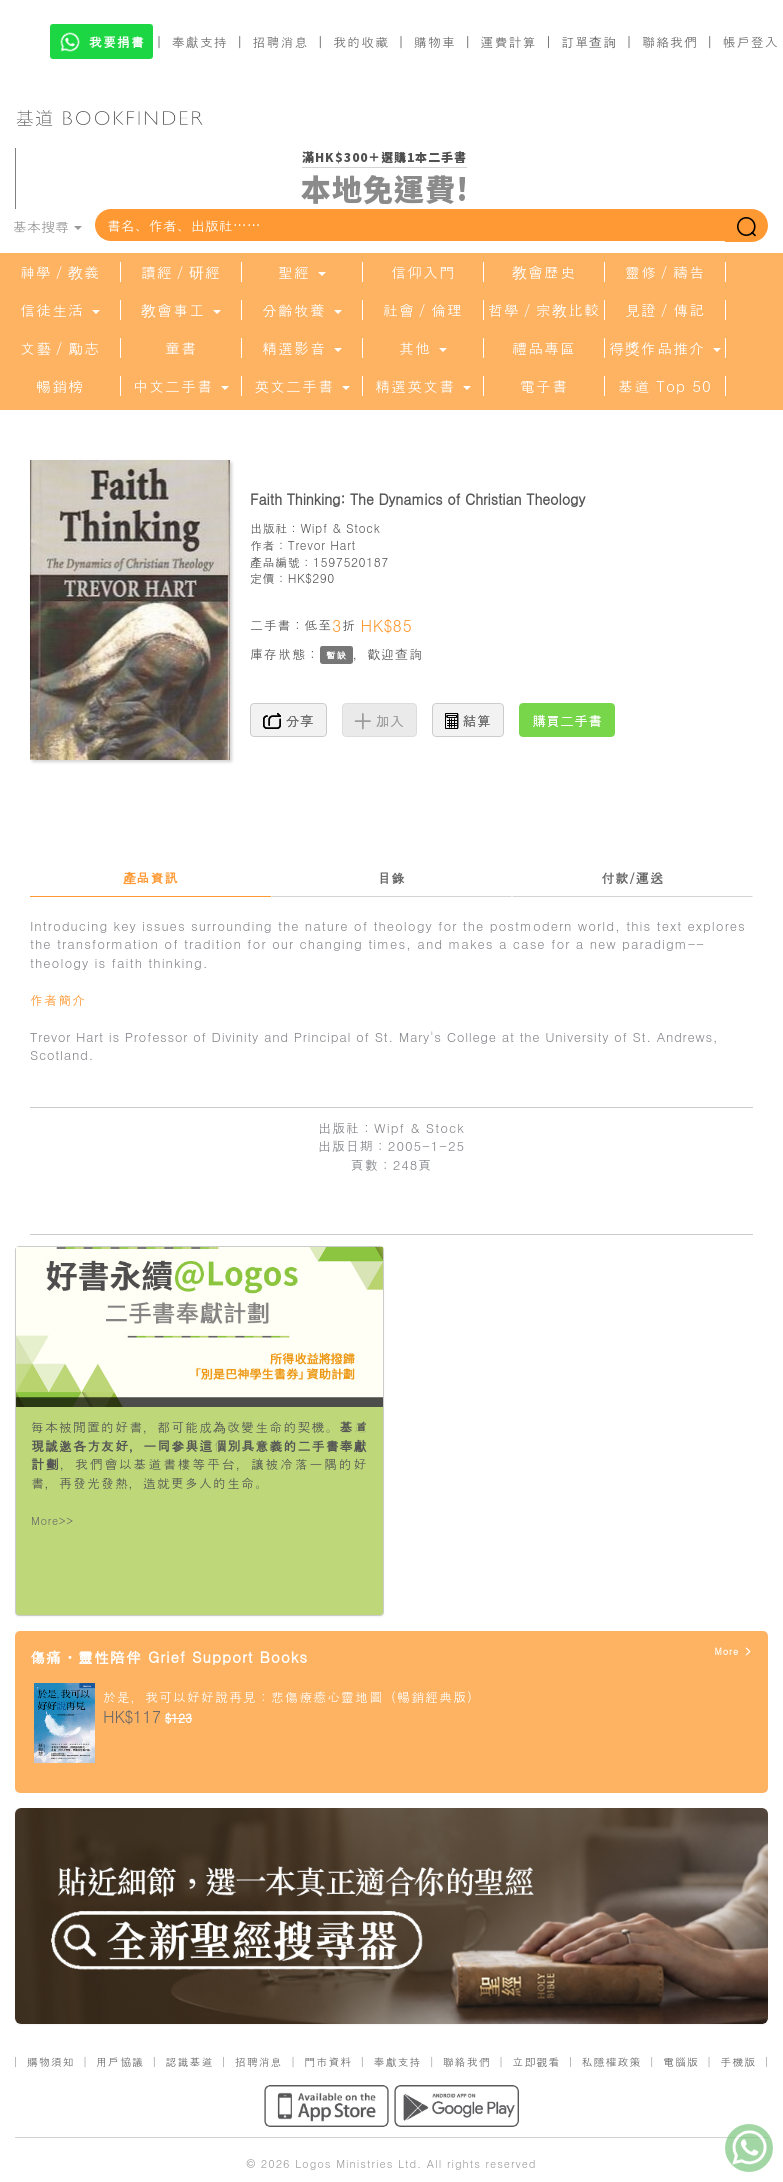 The image size is (783, 2182). I want to click on 基道 Top 50, so click(664, 386).